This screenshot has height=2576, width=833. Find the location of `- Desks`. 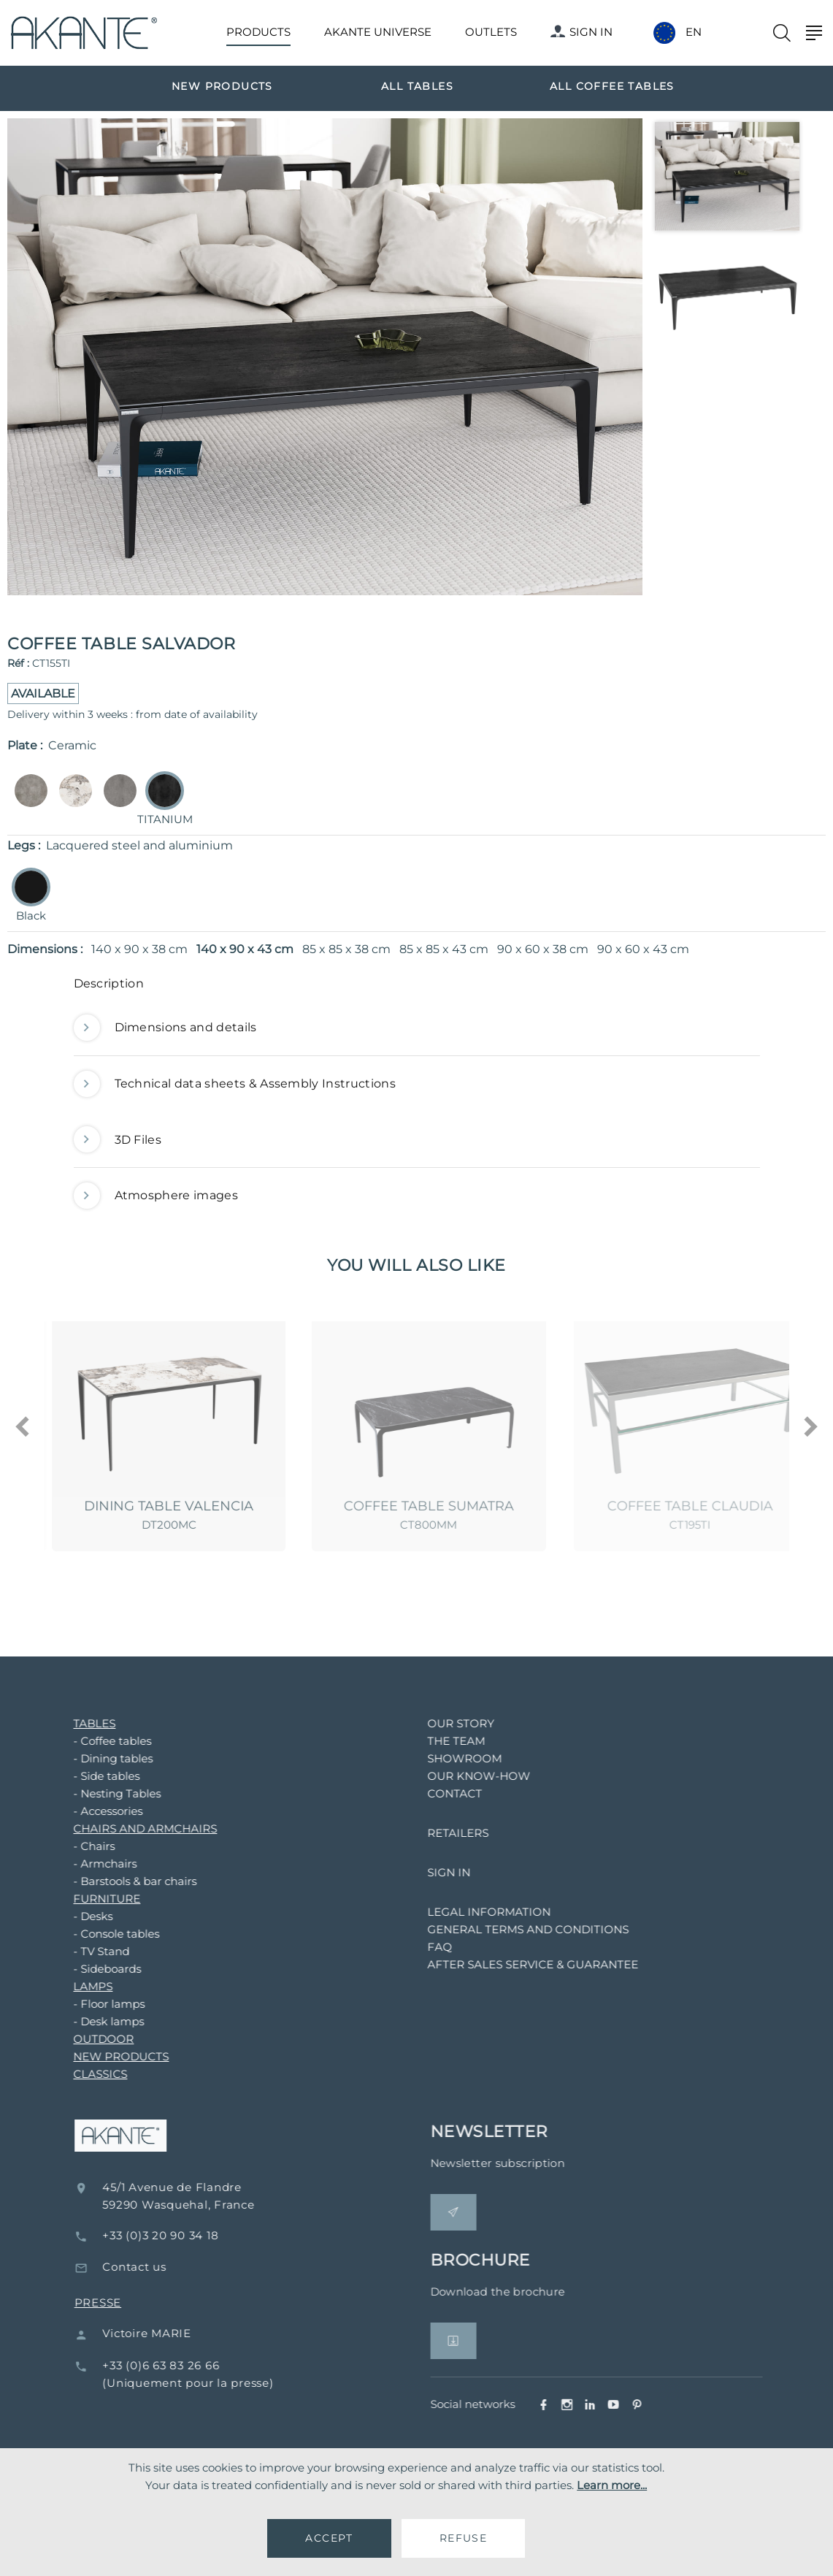

- Desks is located at coordinates (81, 1916).